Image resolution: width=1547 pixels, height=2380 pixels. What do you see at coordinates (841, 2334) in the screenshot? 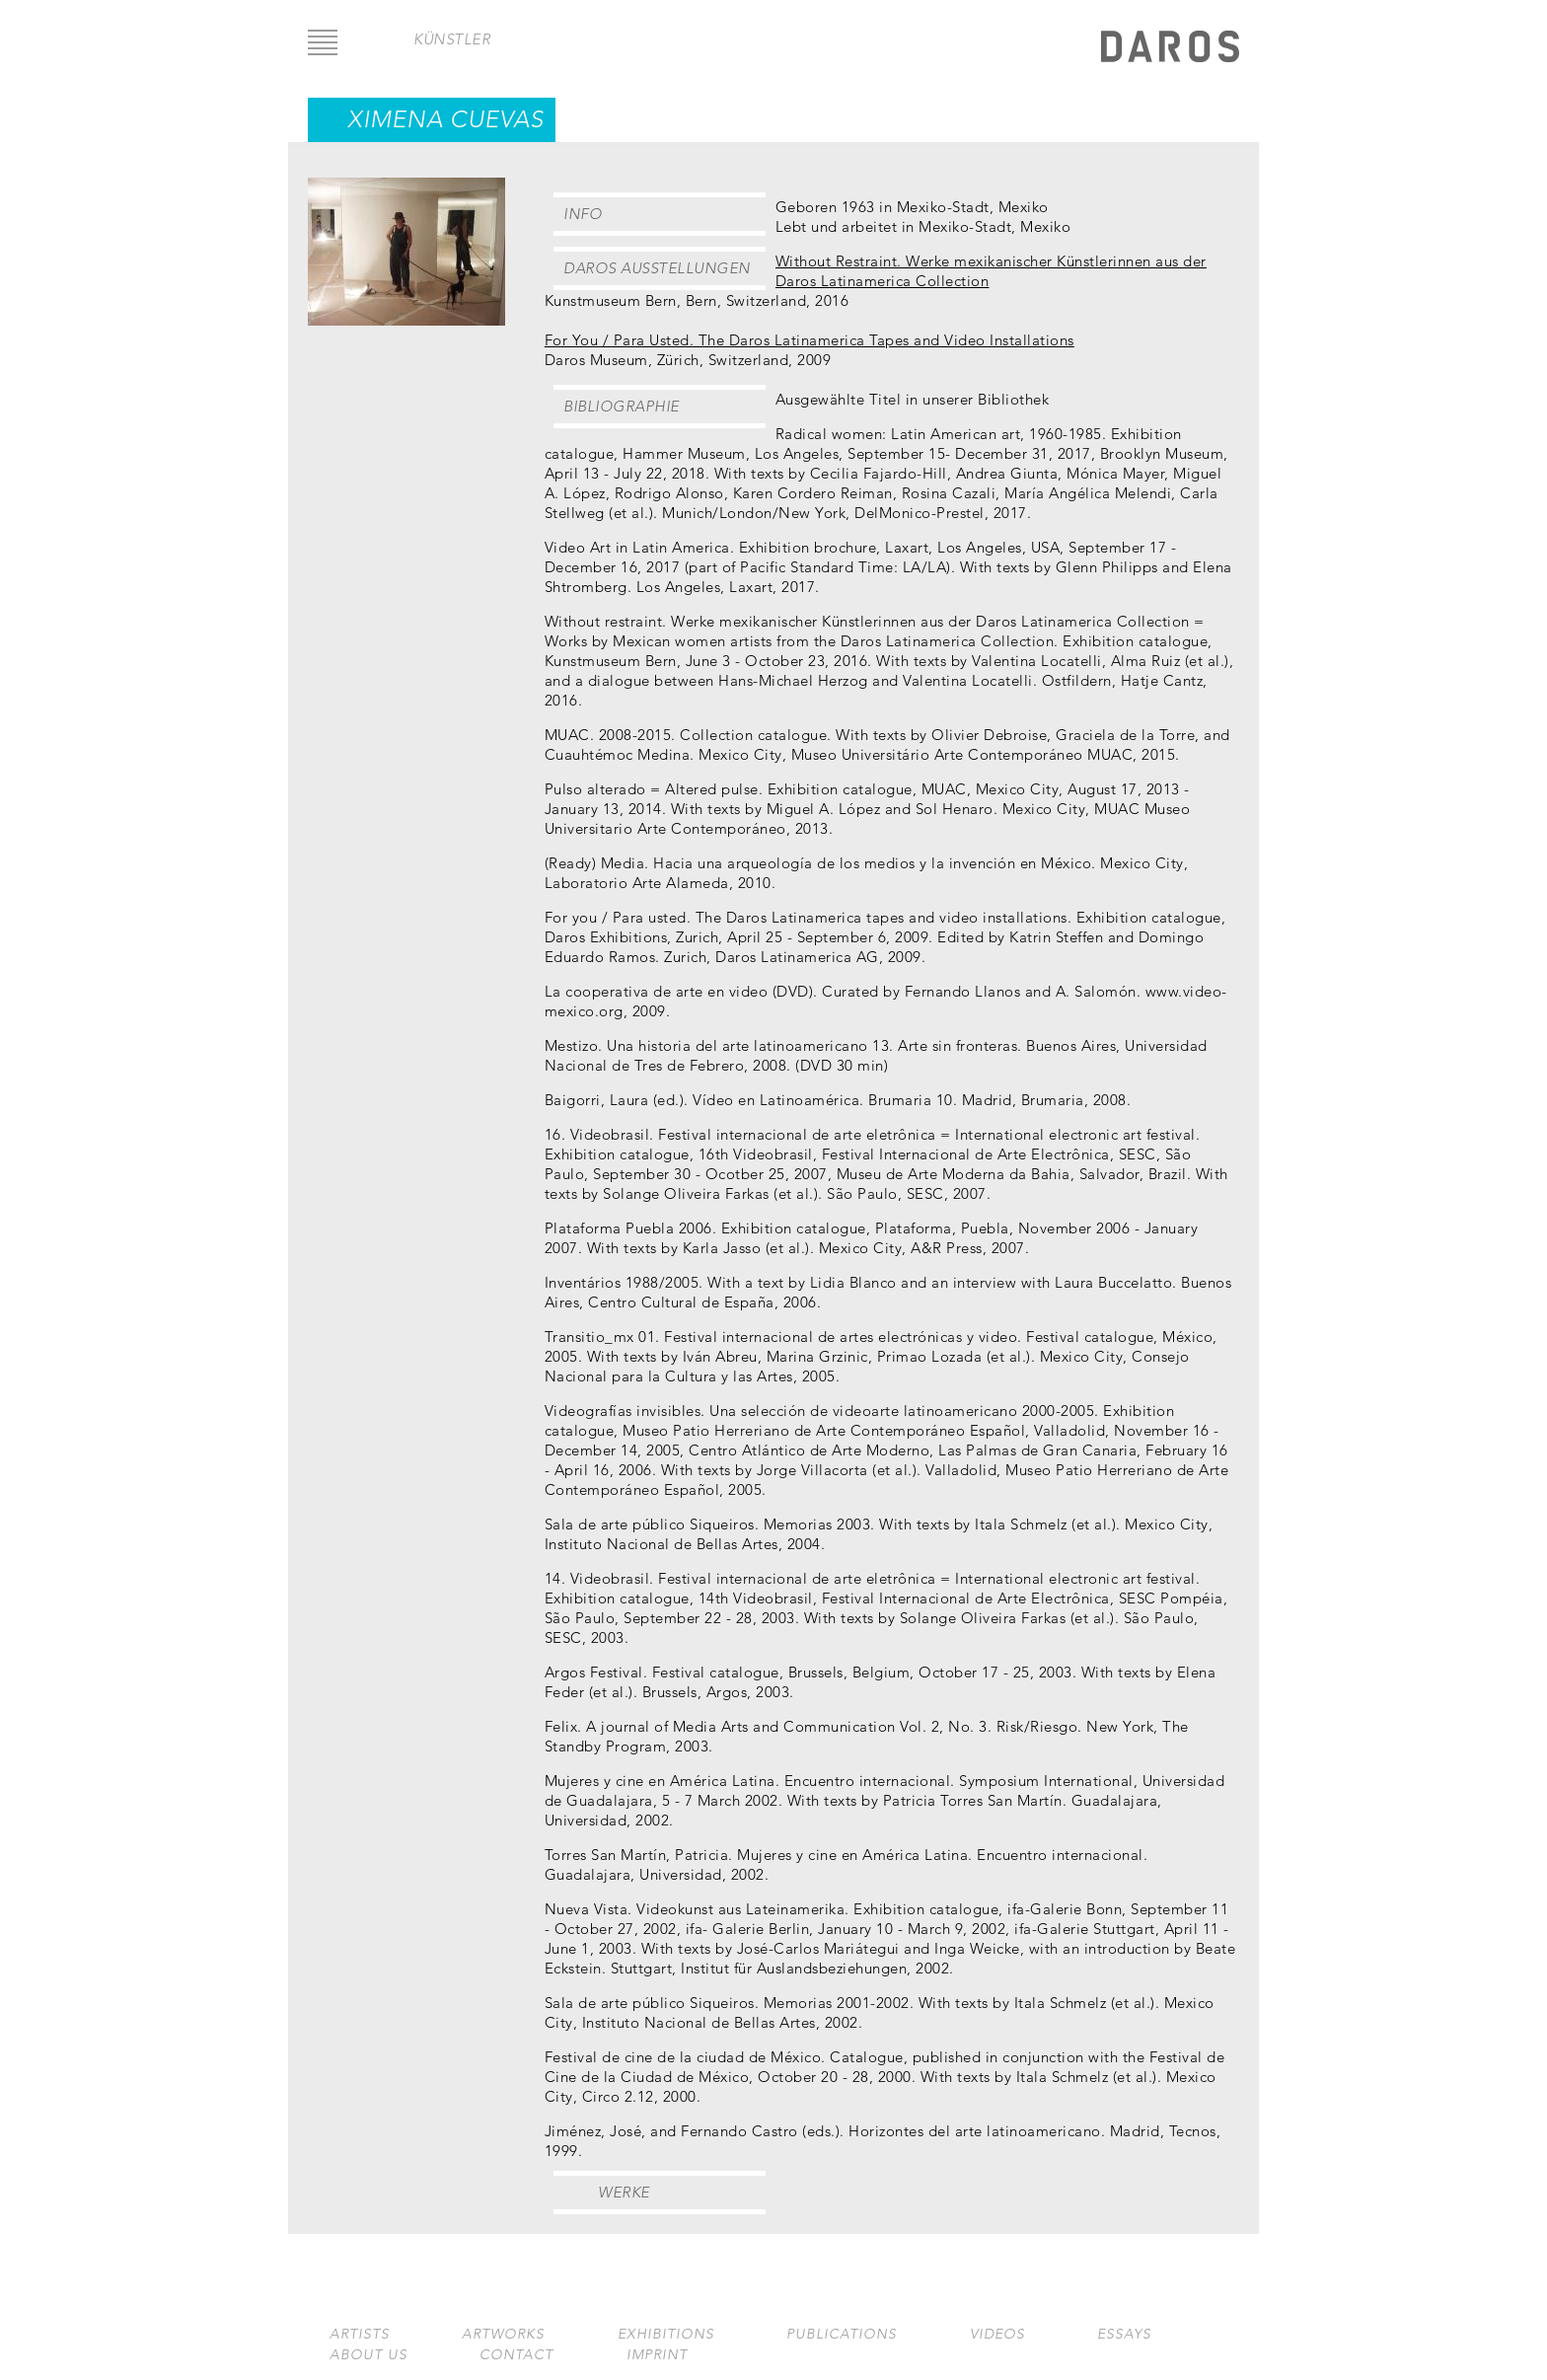
I see `Publications` at bounding box center [841, 2334].